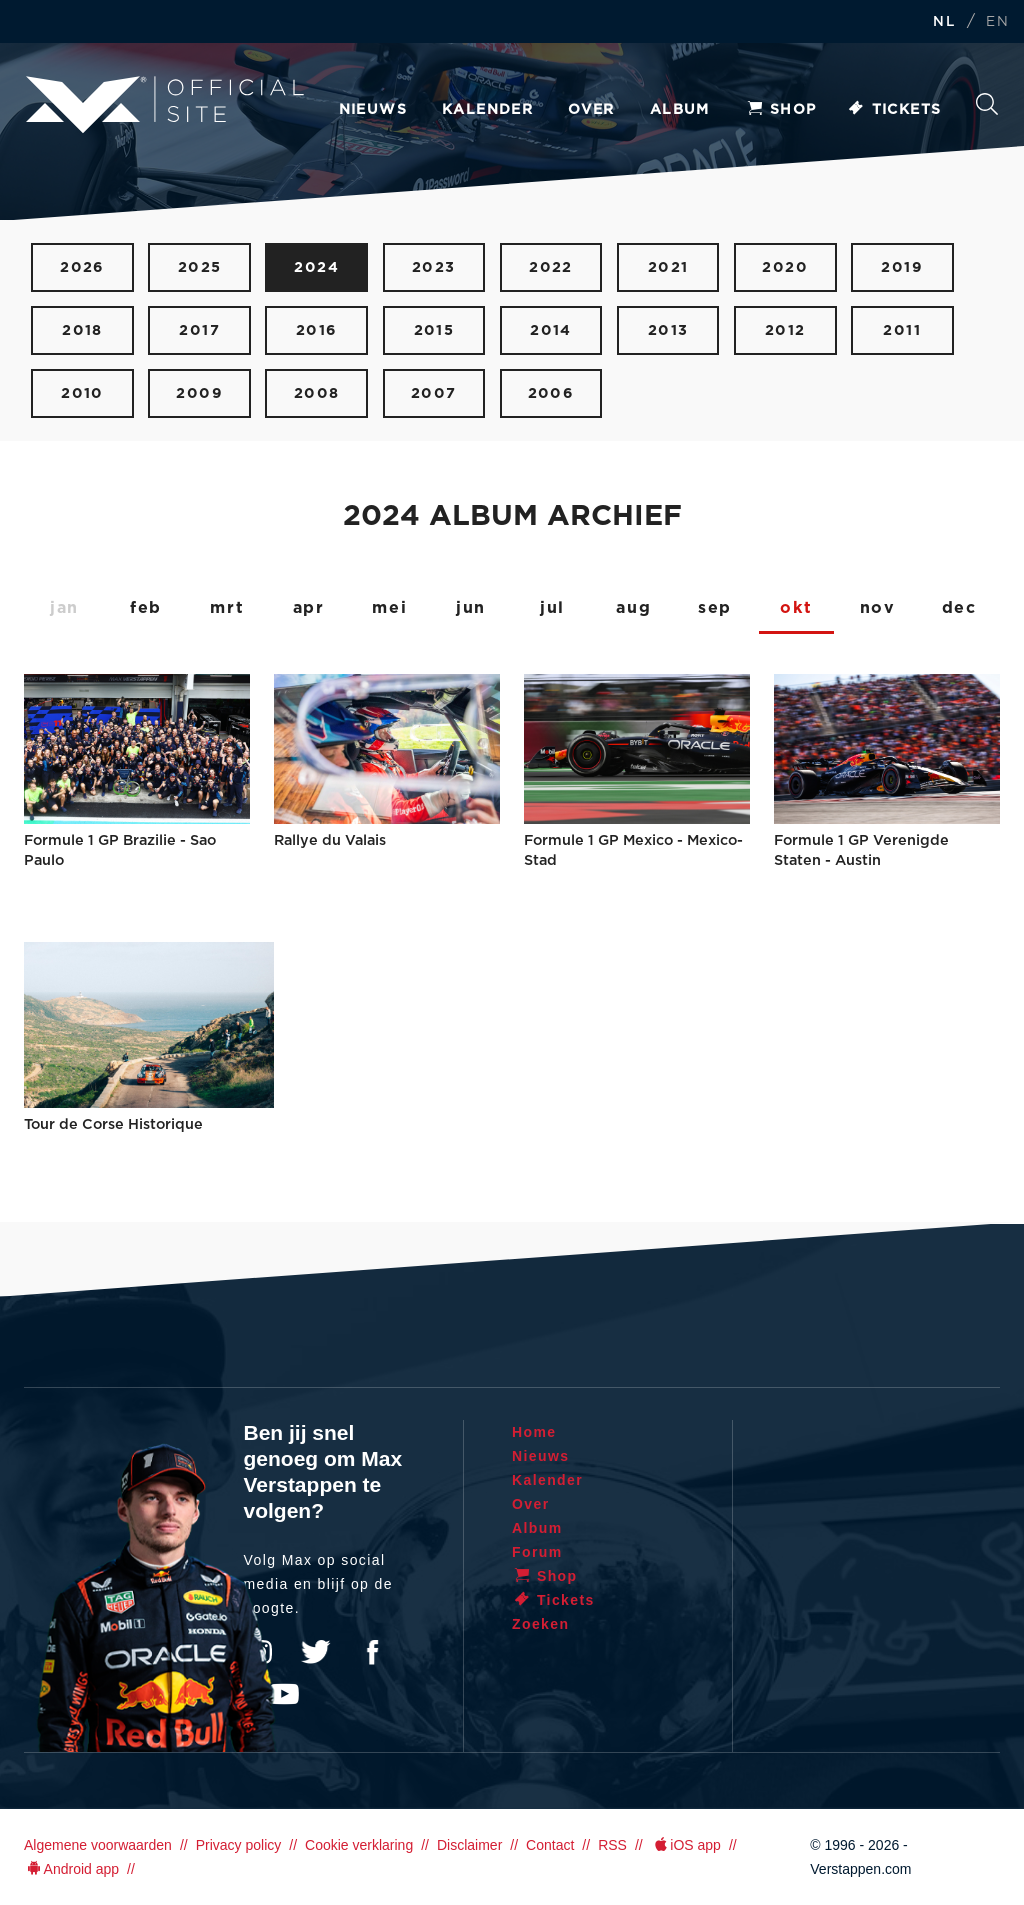 Image resolution: width=1024 pixels, height=1905 pixels. I want to click on Android app, so click(71, 1869).